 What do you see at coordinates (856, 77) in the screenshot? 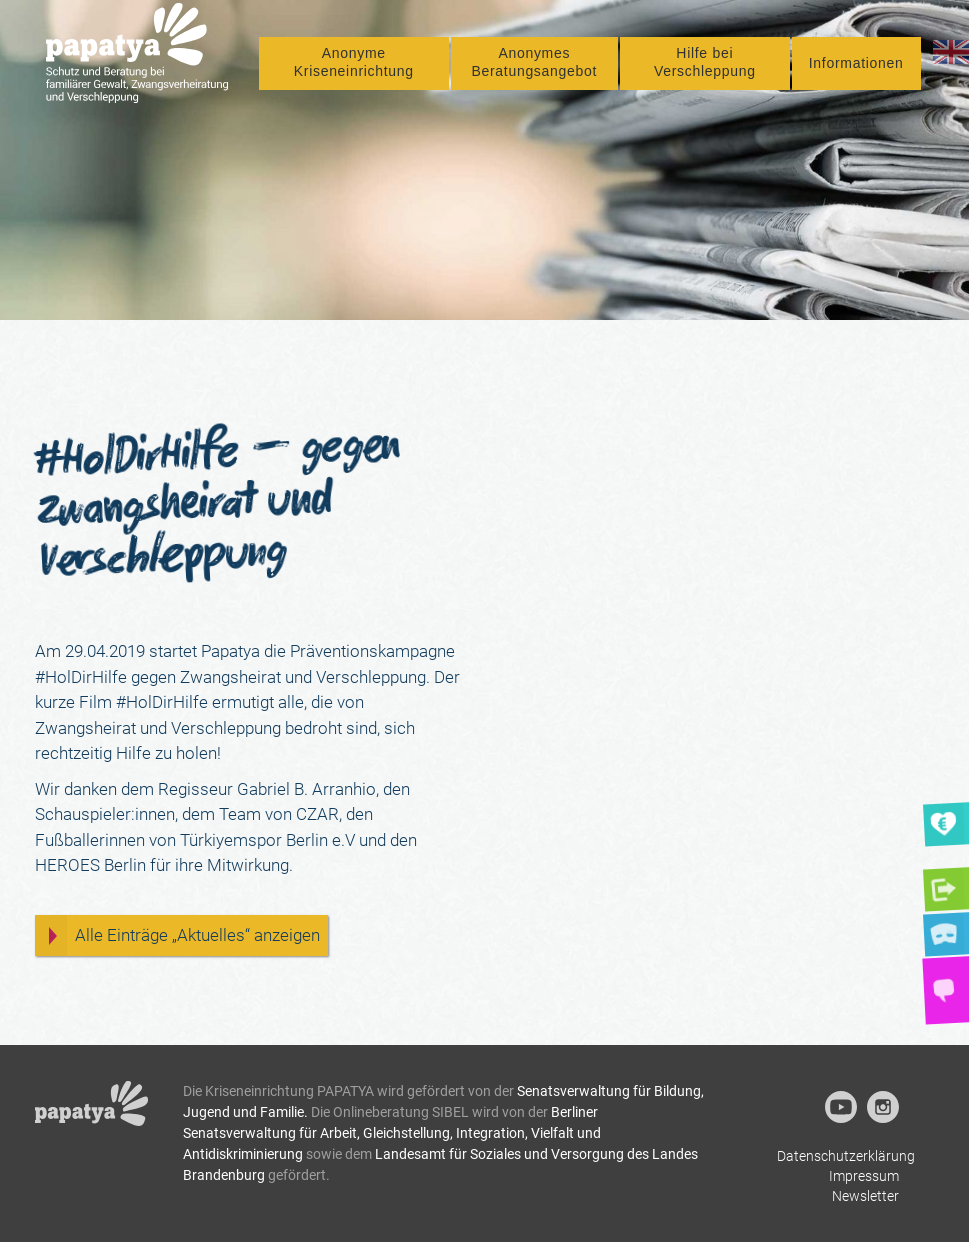
I see `Informationen` at bounding box center [856, 77].